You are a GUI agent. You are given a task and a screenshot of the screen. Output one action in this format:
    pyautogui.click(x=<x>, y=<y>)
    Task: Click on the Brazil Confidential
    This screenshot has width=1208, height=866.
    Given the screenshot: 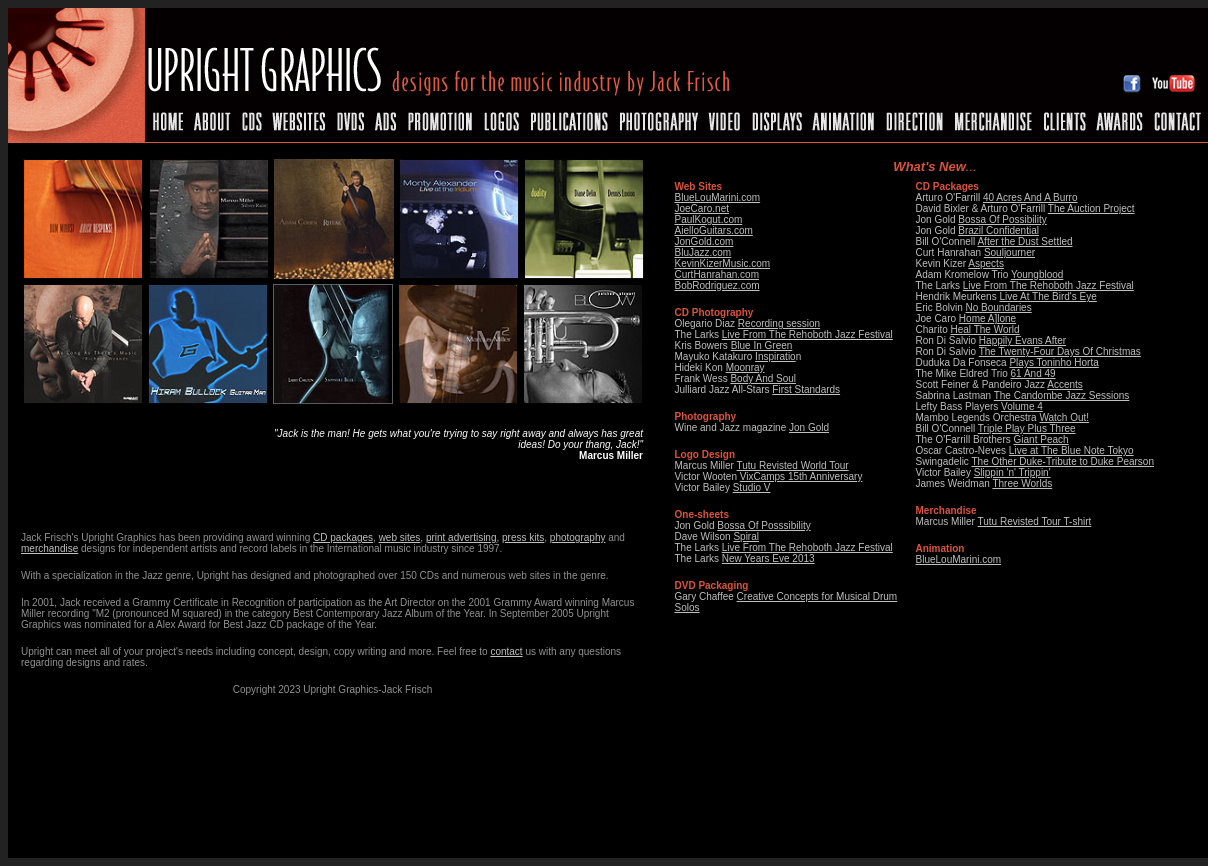 What is the action you would take?
    pyautogui.click(x=998, y=230)
    